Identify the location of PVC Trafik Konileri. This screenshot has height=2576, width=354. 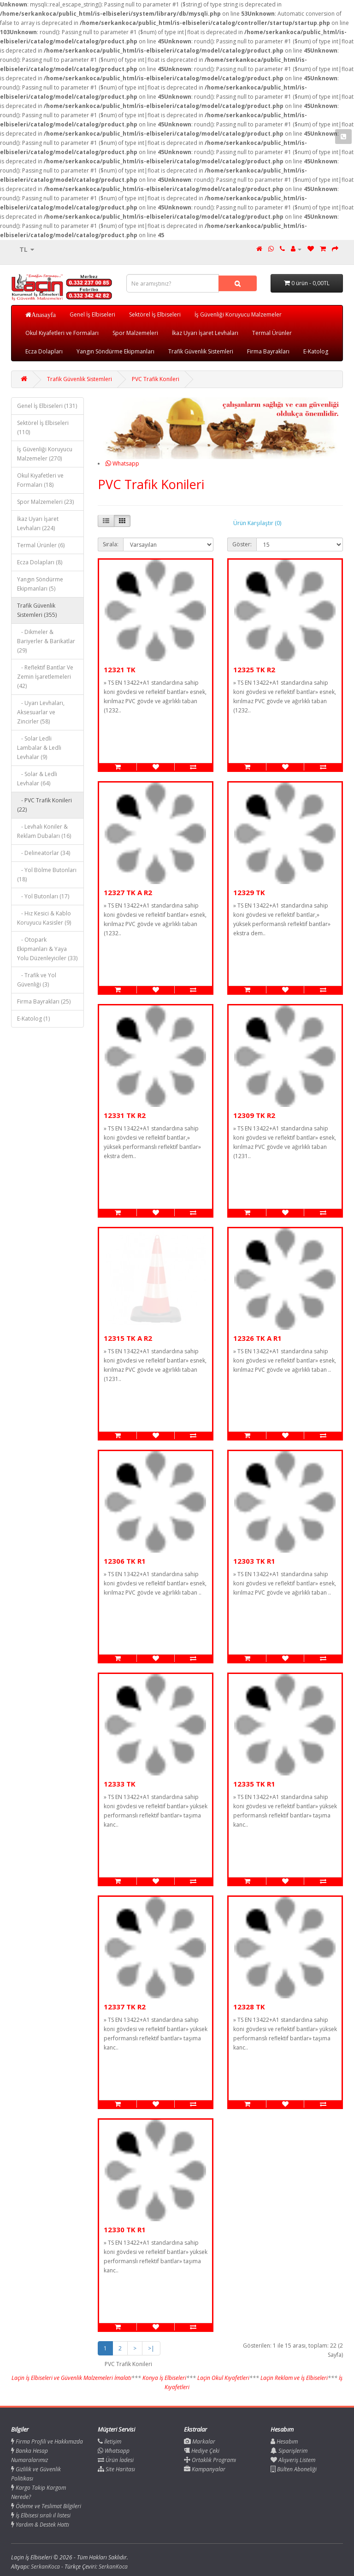
(155, 379).